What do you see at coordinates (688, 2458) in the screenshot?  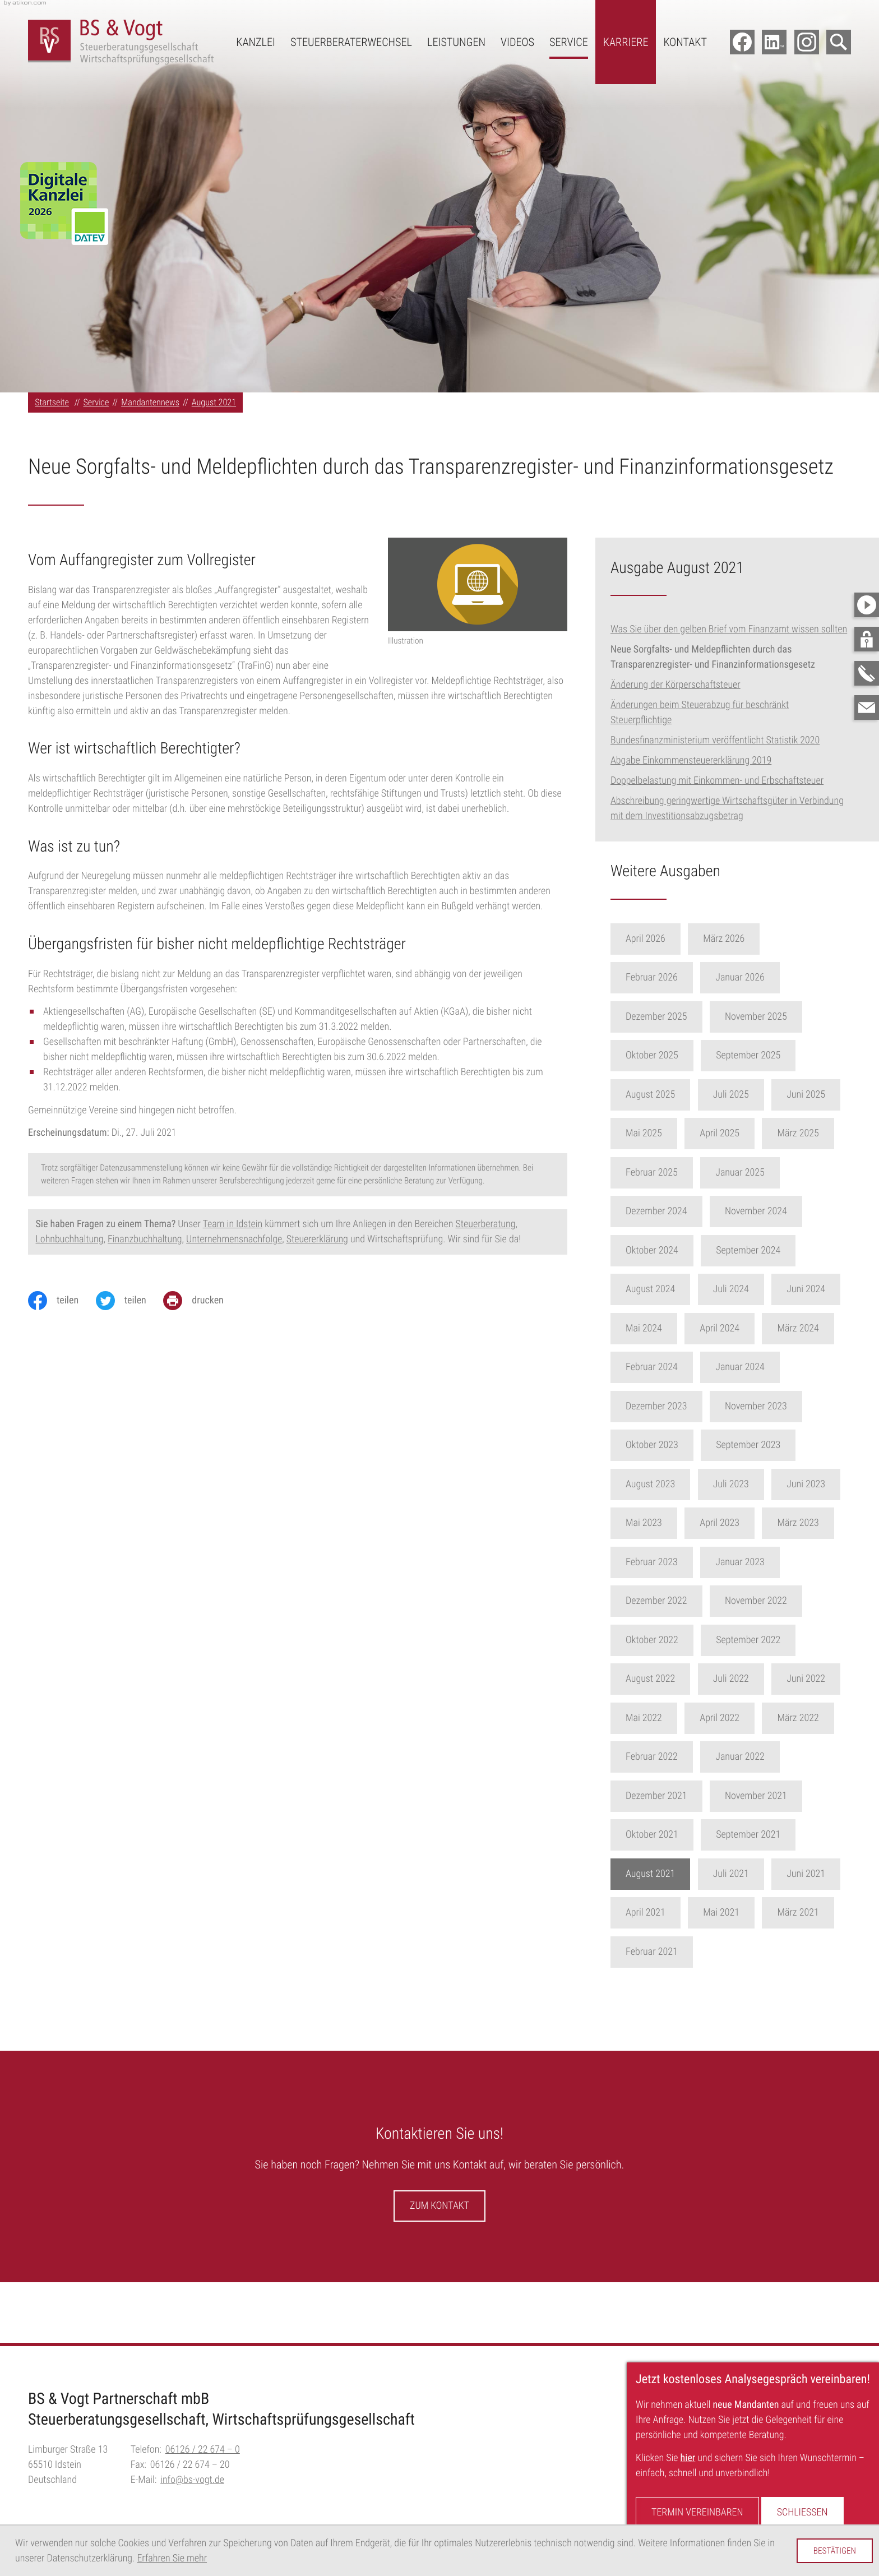 I see `hier` at bounding box center [688, 2458].